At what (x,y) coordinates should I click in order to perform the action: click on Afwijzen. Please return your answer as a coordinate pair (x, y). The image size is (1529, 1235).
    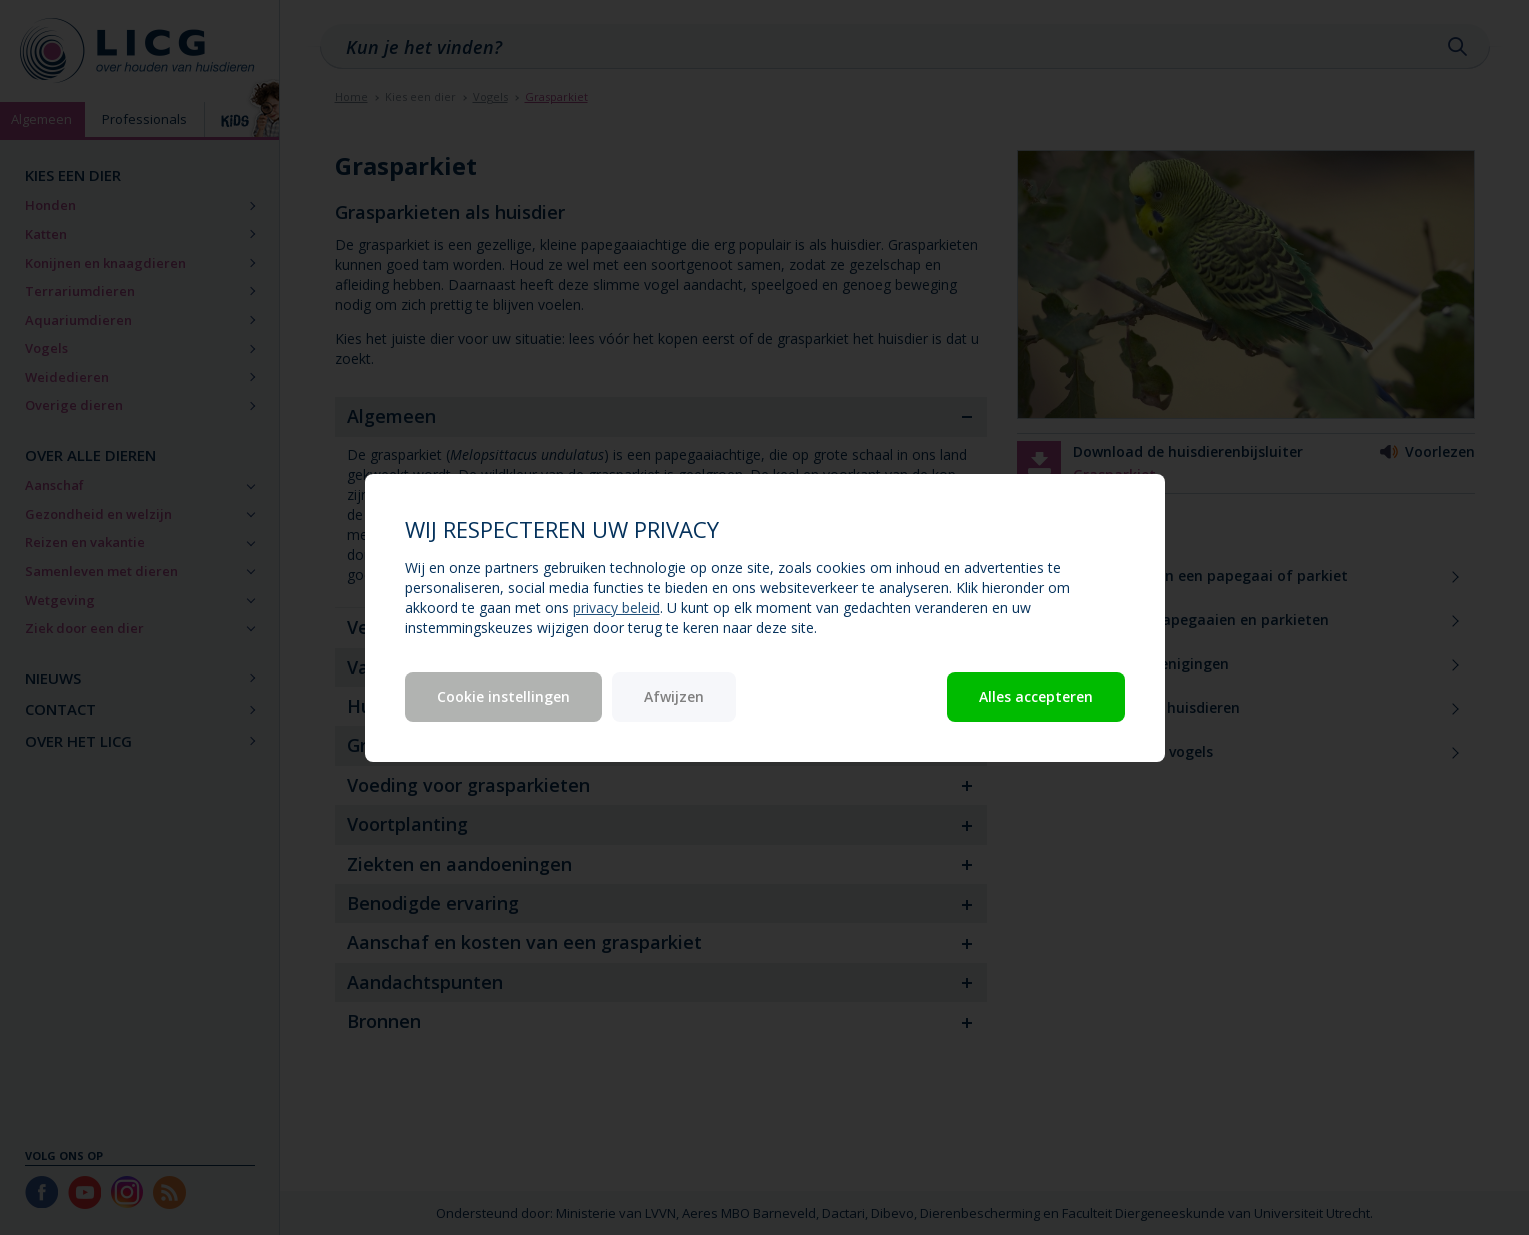
    Looking at the image, I should click on (674, 696).